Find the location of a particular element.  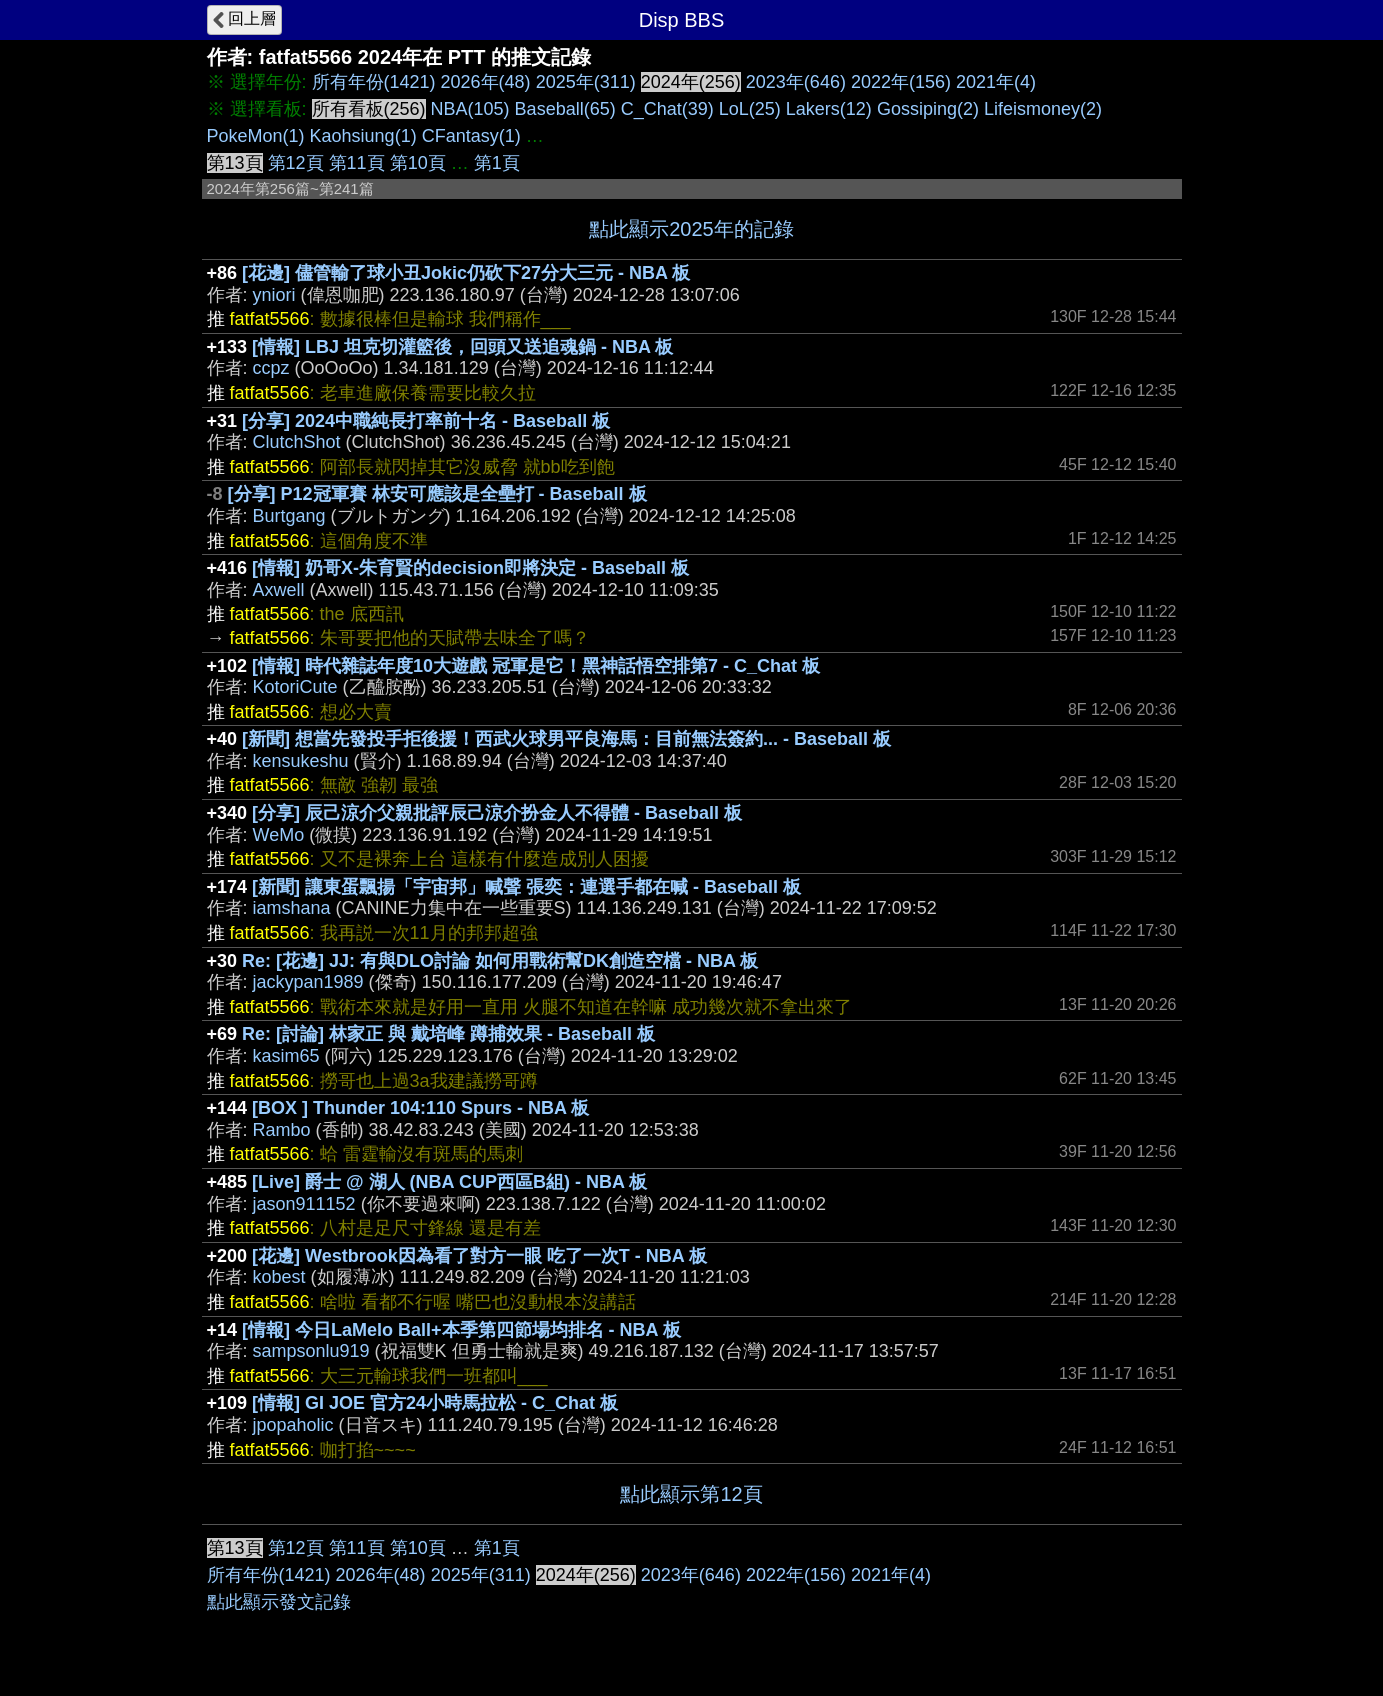

C_Chat(39) is located at coordinates (667, 109).